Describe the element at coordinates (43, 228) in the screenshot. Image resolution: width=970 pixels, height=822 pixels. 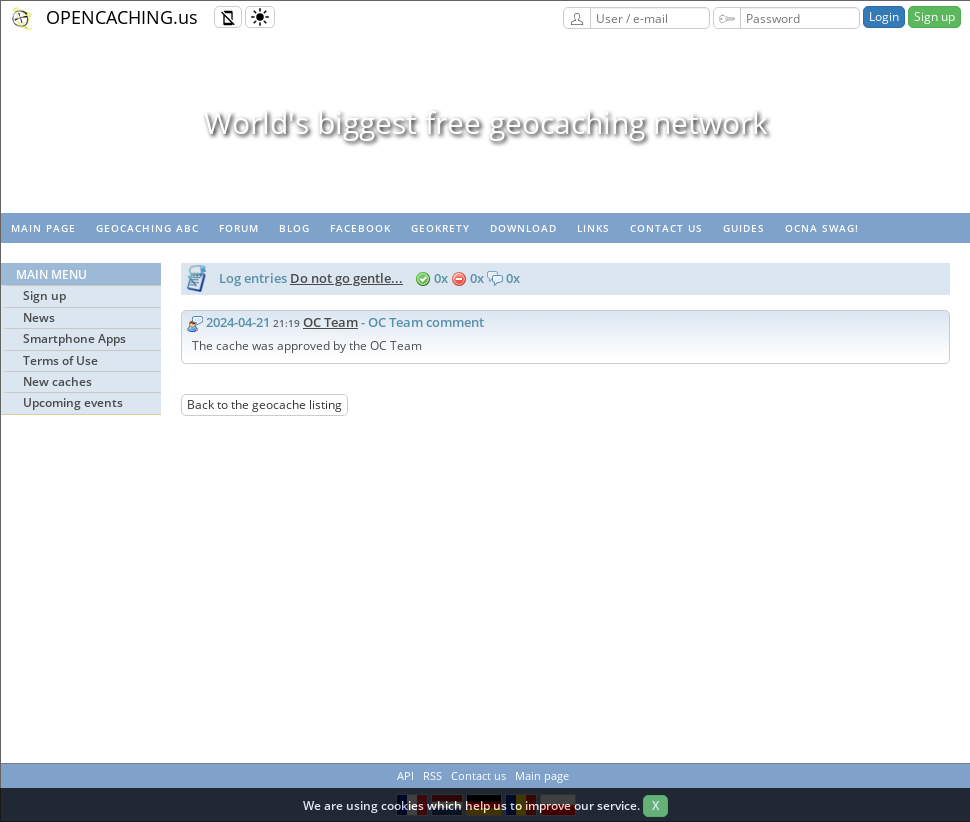
I see `Main page` at that location.